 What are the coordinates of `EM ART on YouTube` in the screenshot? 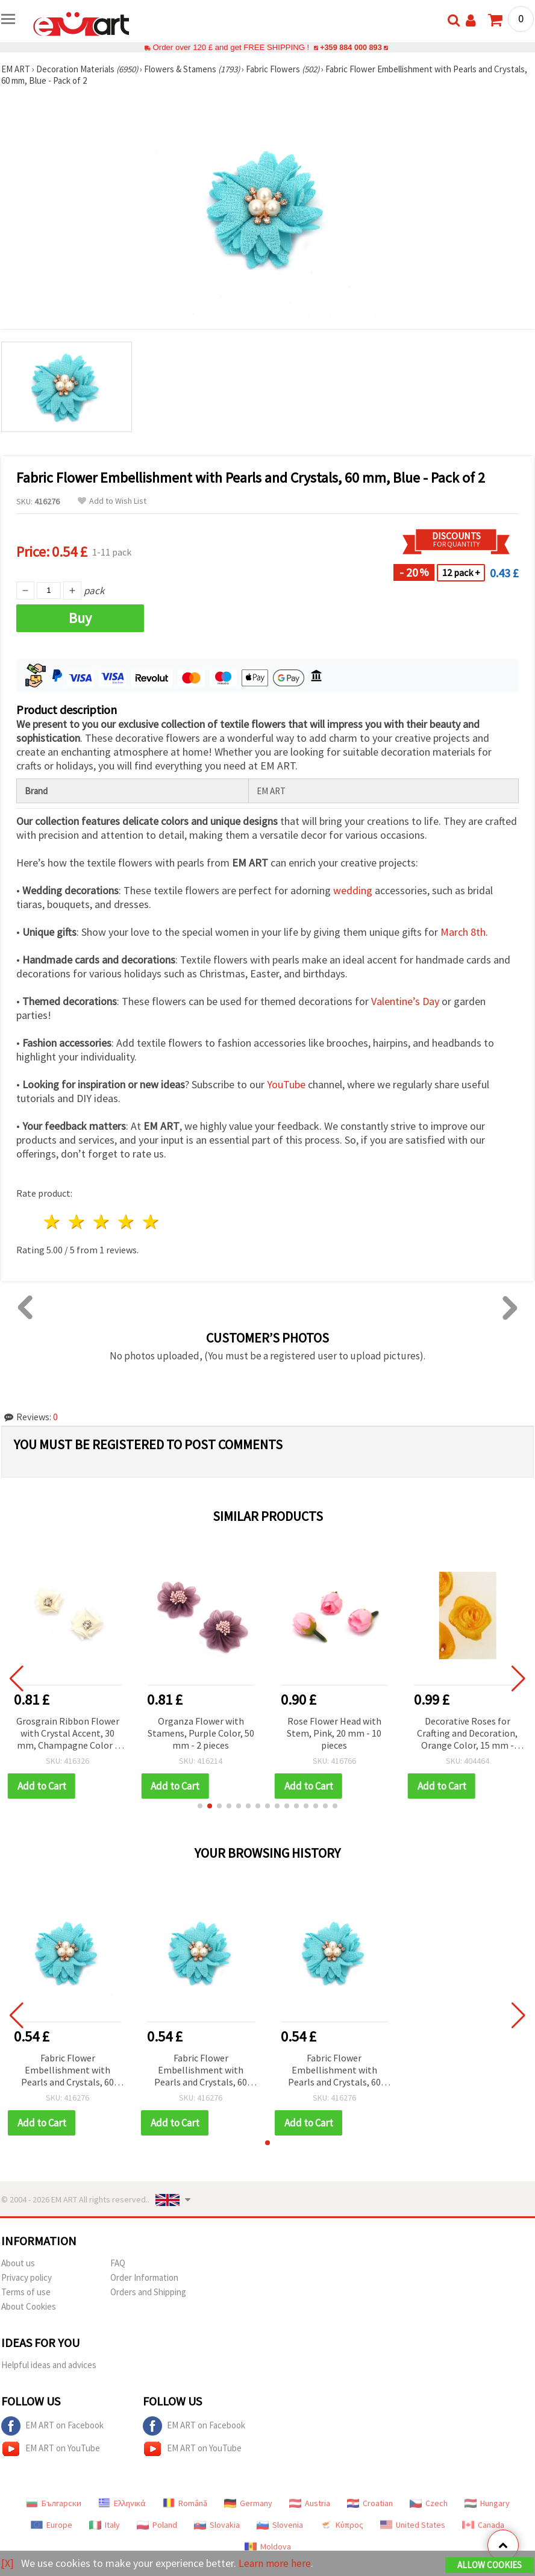 It's located at (50, 2448).